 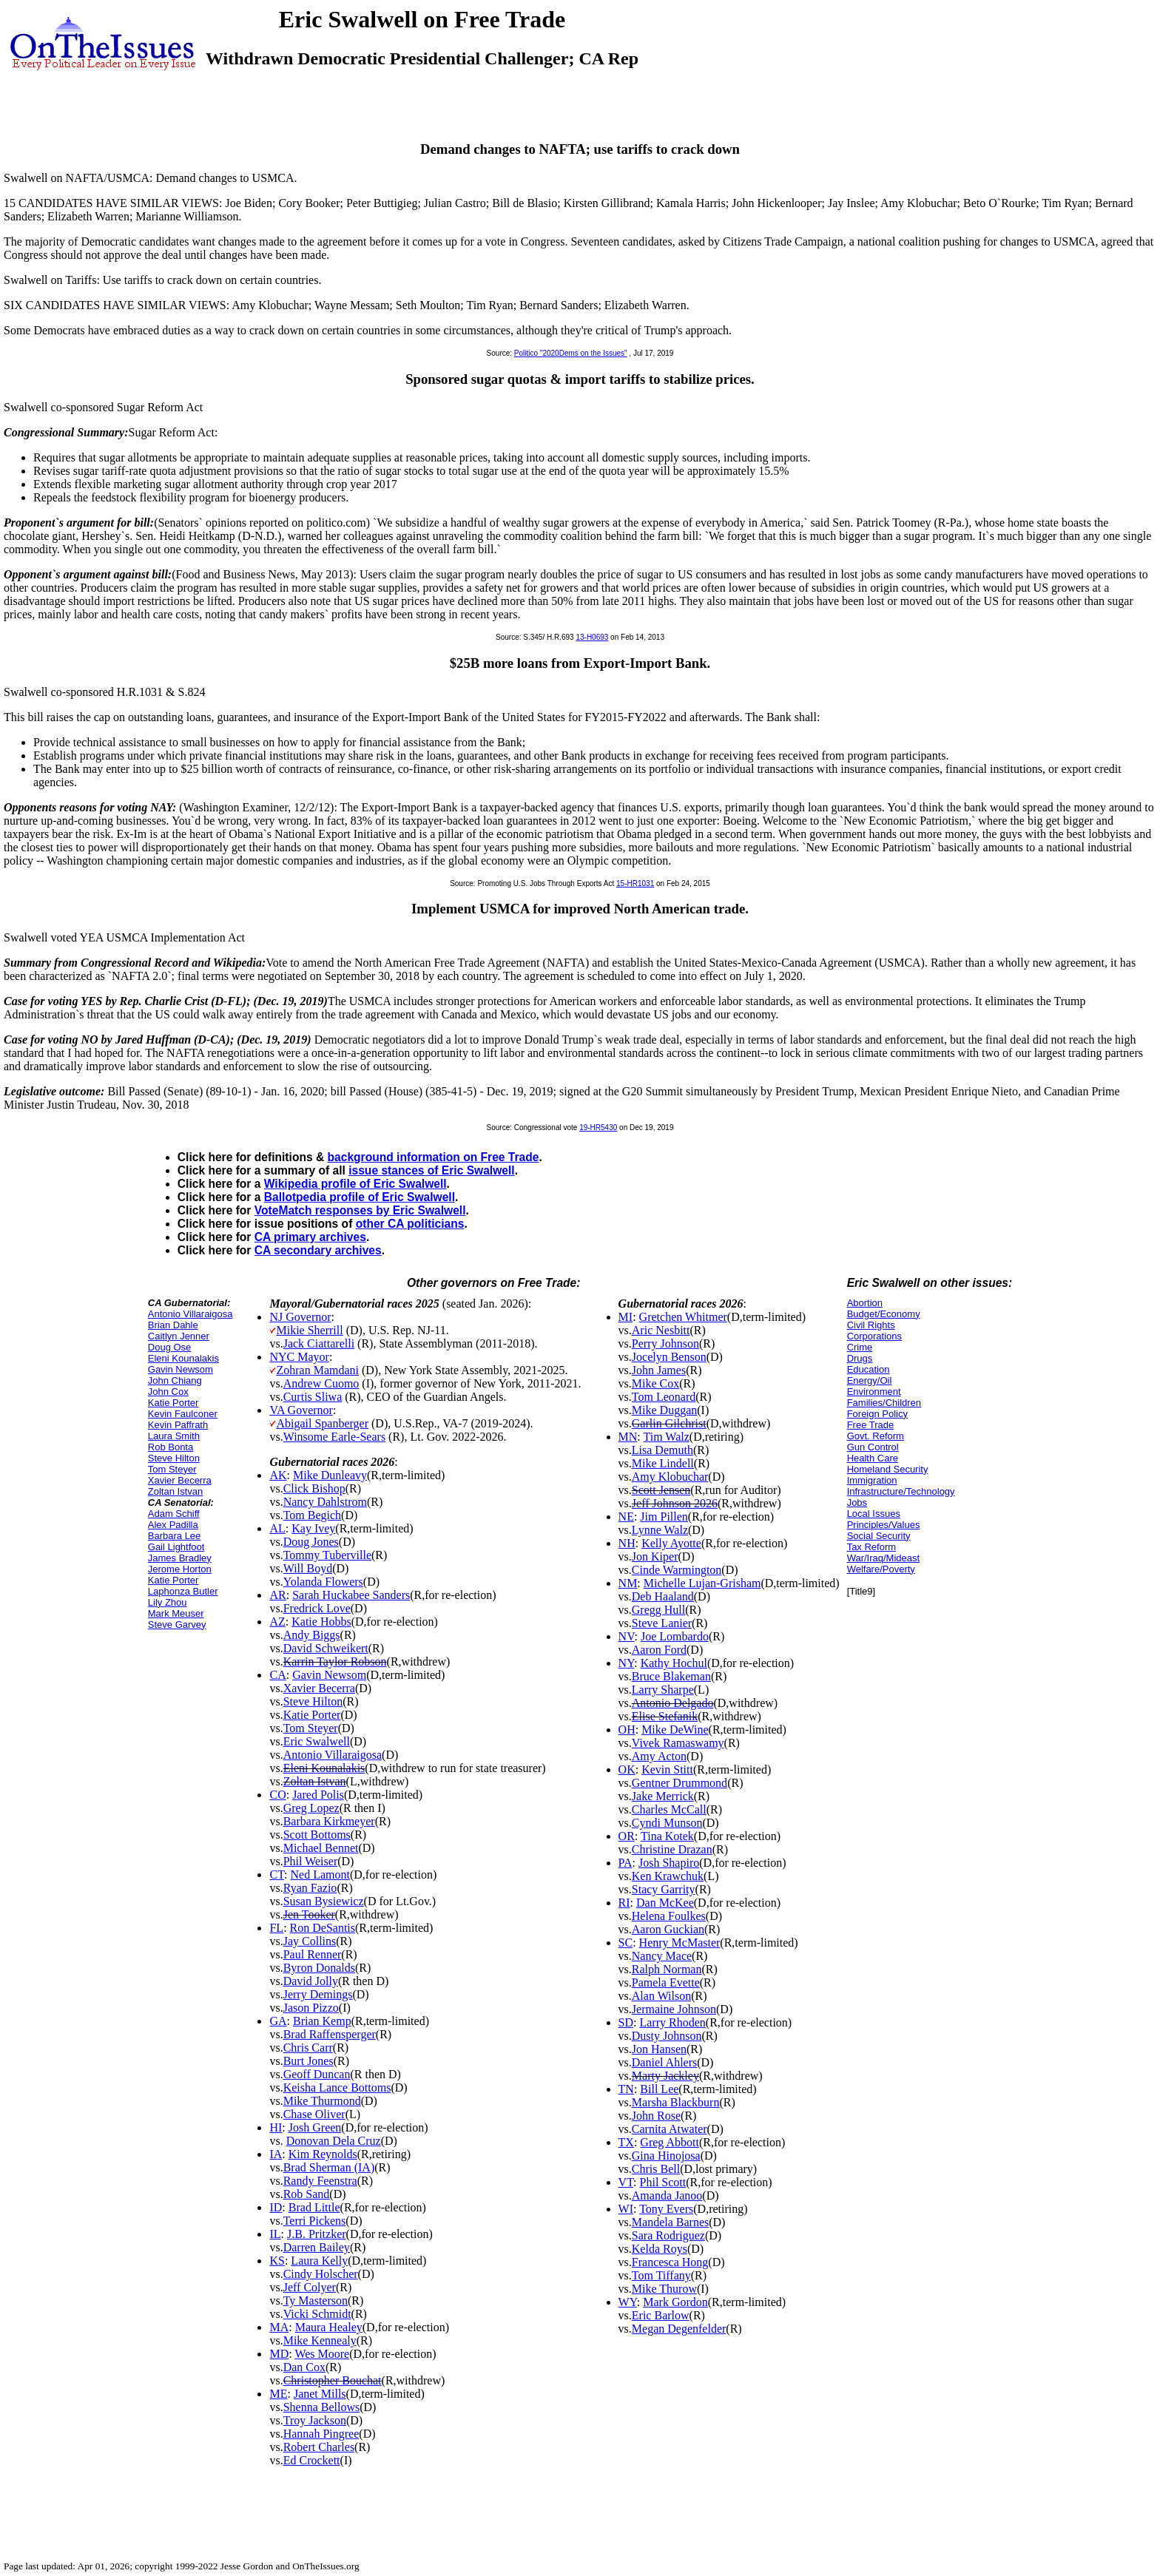 What do you see at coordinates (669, 1356) in the screenshot?
I see `Jocelyn Benson` at bounding box center [669, 1356].